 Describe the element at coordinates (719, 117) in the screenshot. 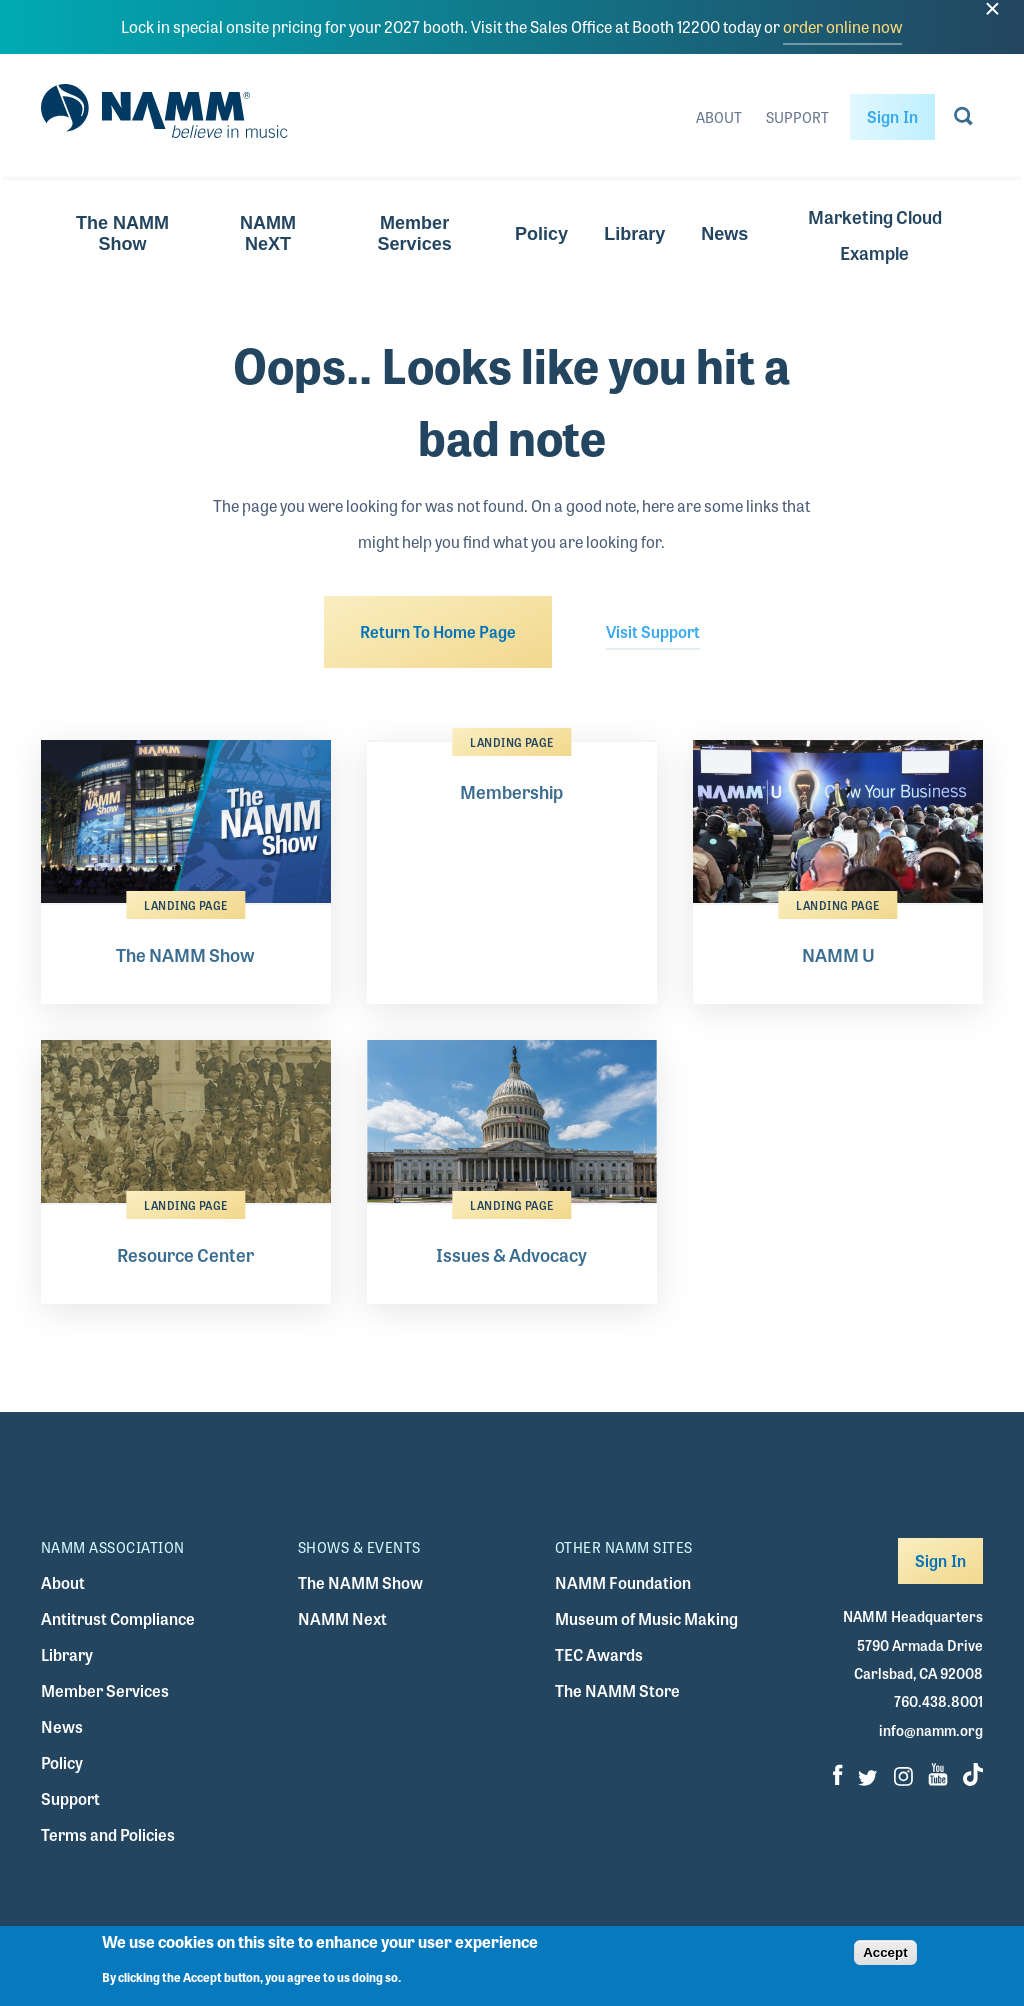

I see `About` at that location.